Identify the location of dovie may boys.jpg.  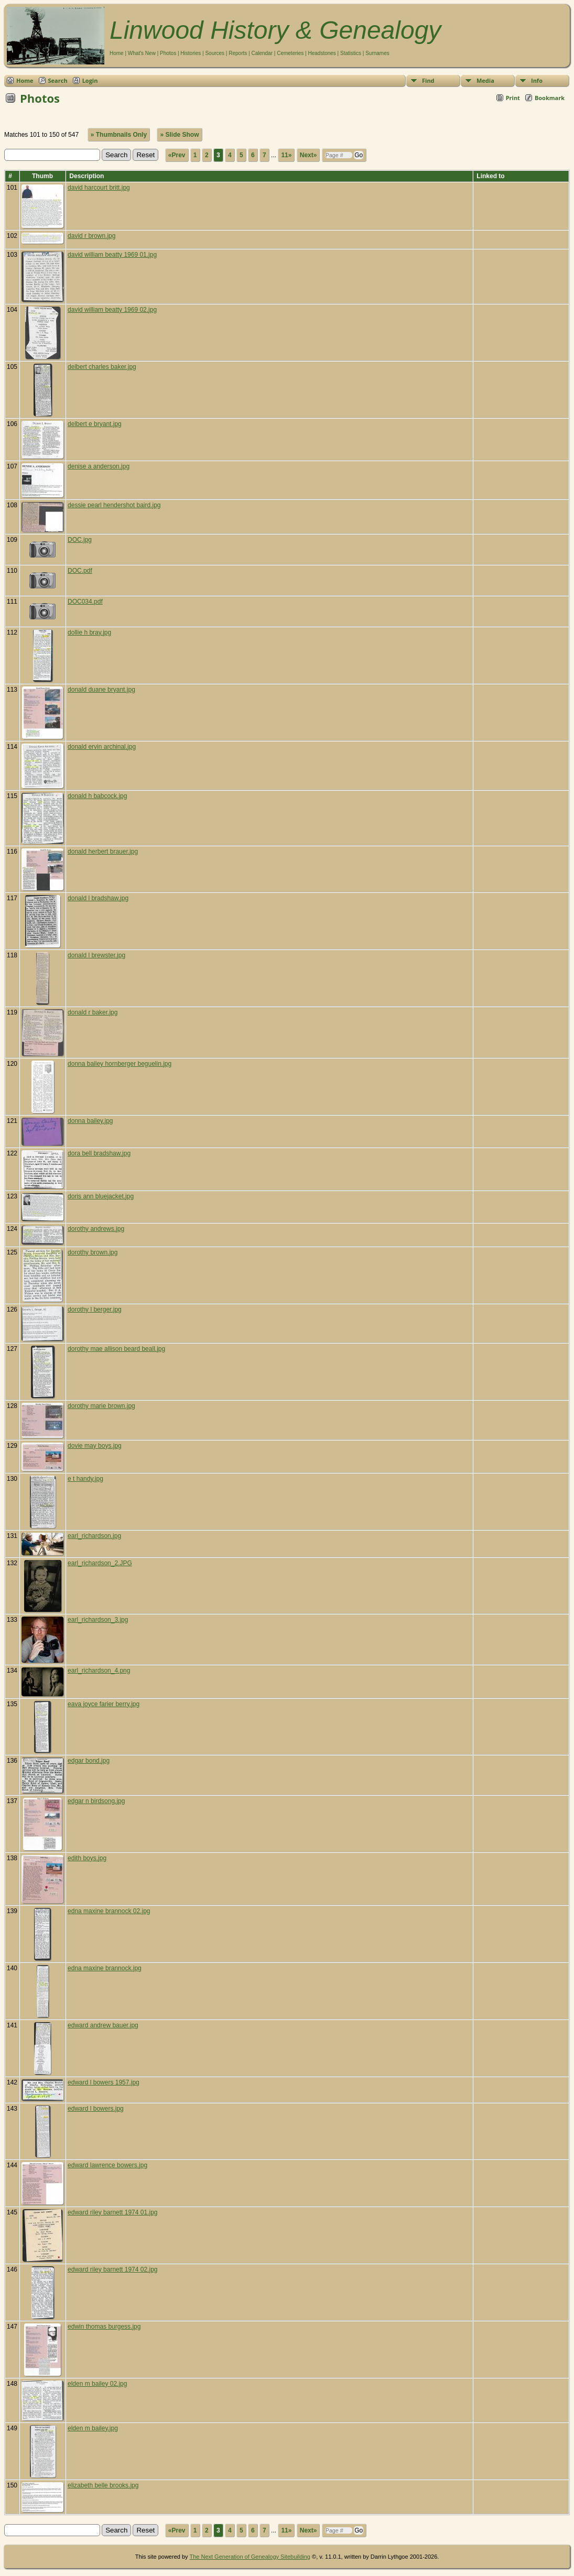
(95, 1445).